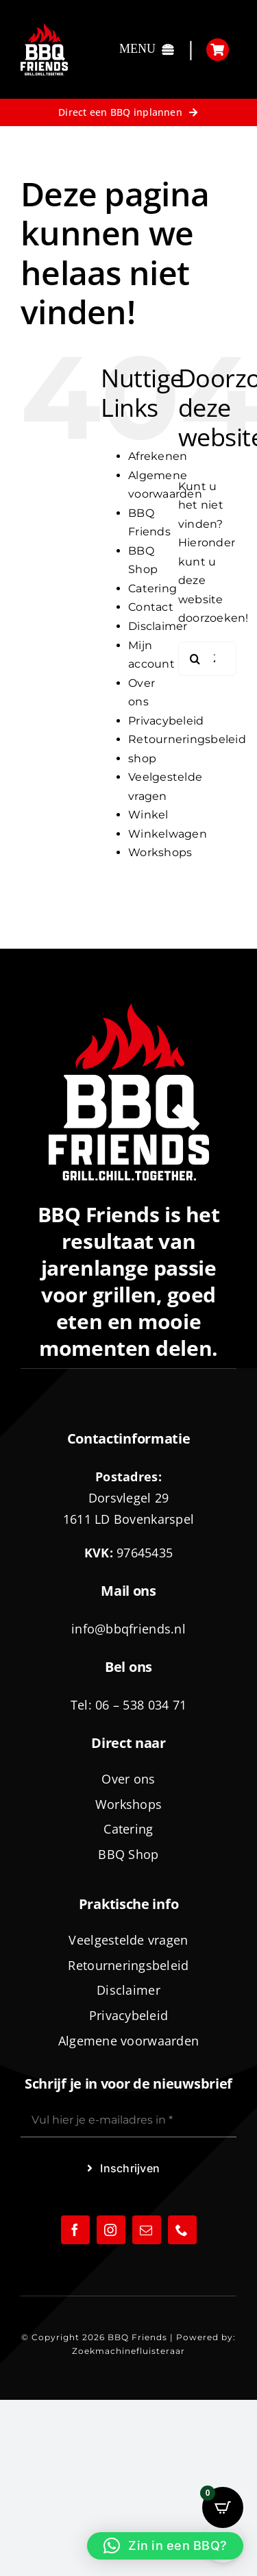 The width and height of the screenshot is (257, 2576). I want to click on Retourneringsbeleid, so click(187, 739).